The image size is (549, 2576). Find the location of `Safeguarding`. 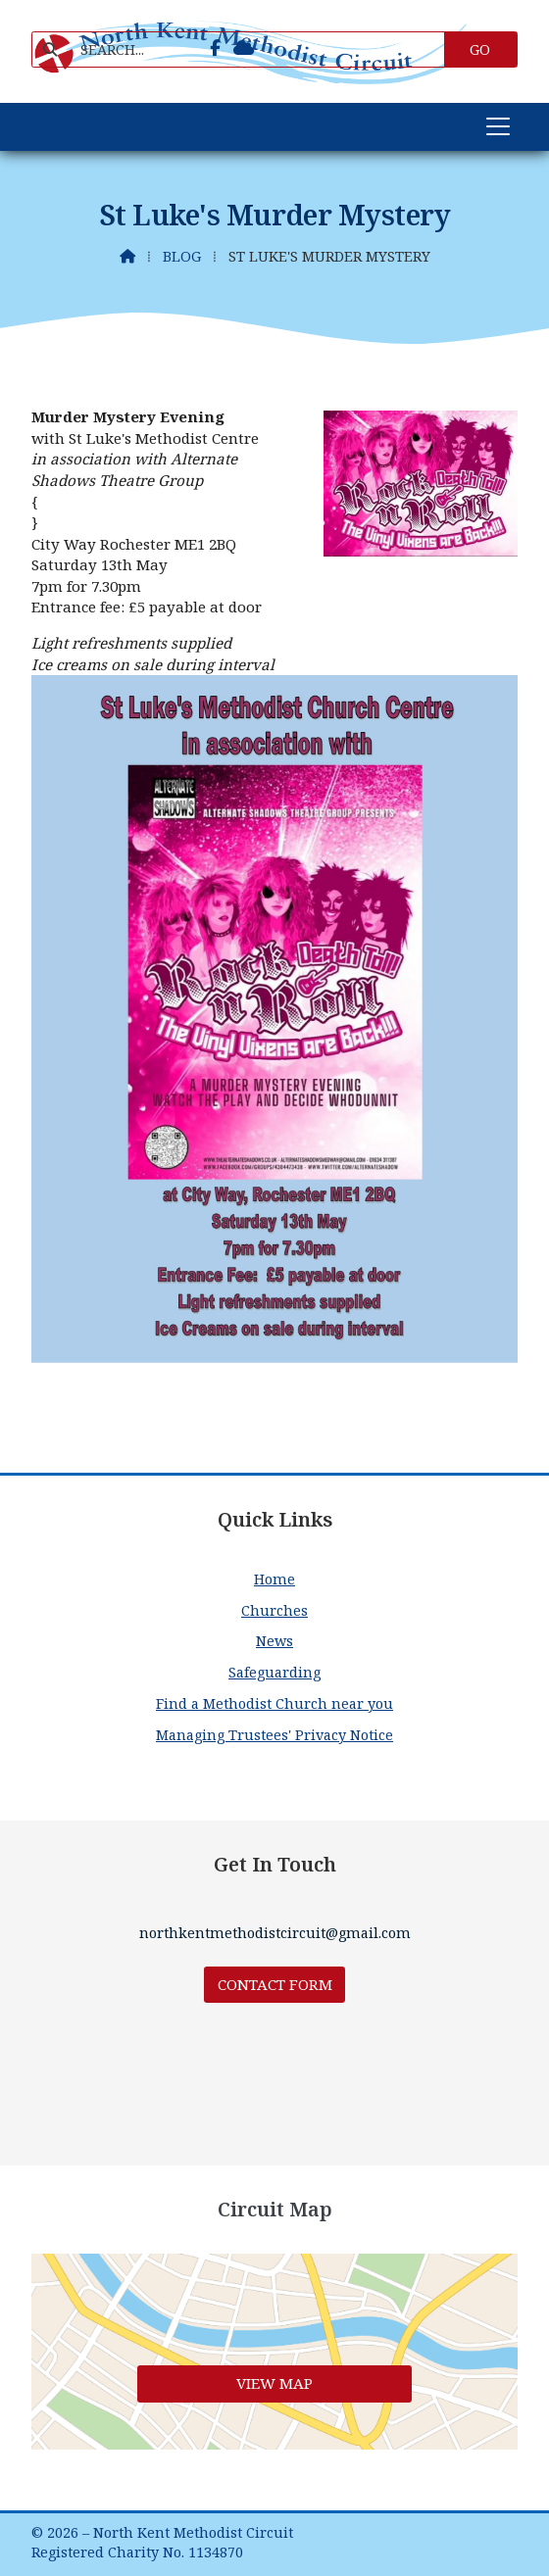

Safeguarding is located at coordinates (274, 1672).